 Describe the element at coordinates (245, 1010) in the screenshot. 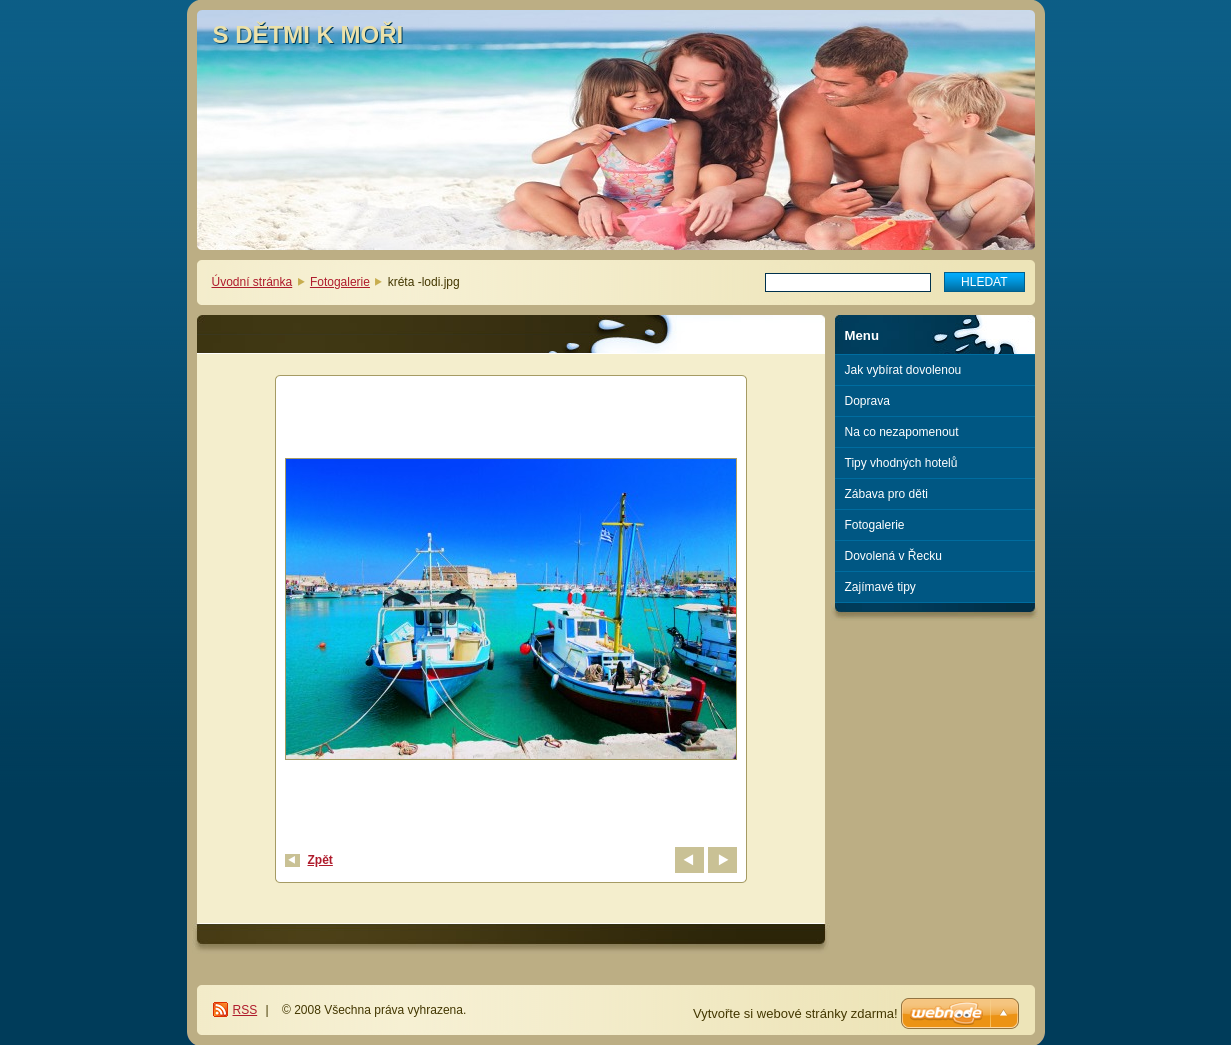

I see `RSS` at that location.